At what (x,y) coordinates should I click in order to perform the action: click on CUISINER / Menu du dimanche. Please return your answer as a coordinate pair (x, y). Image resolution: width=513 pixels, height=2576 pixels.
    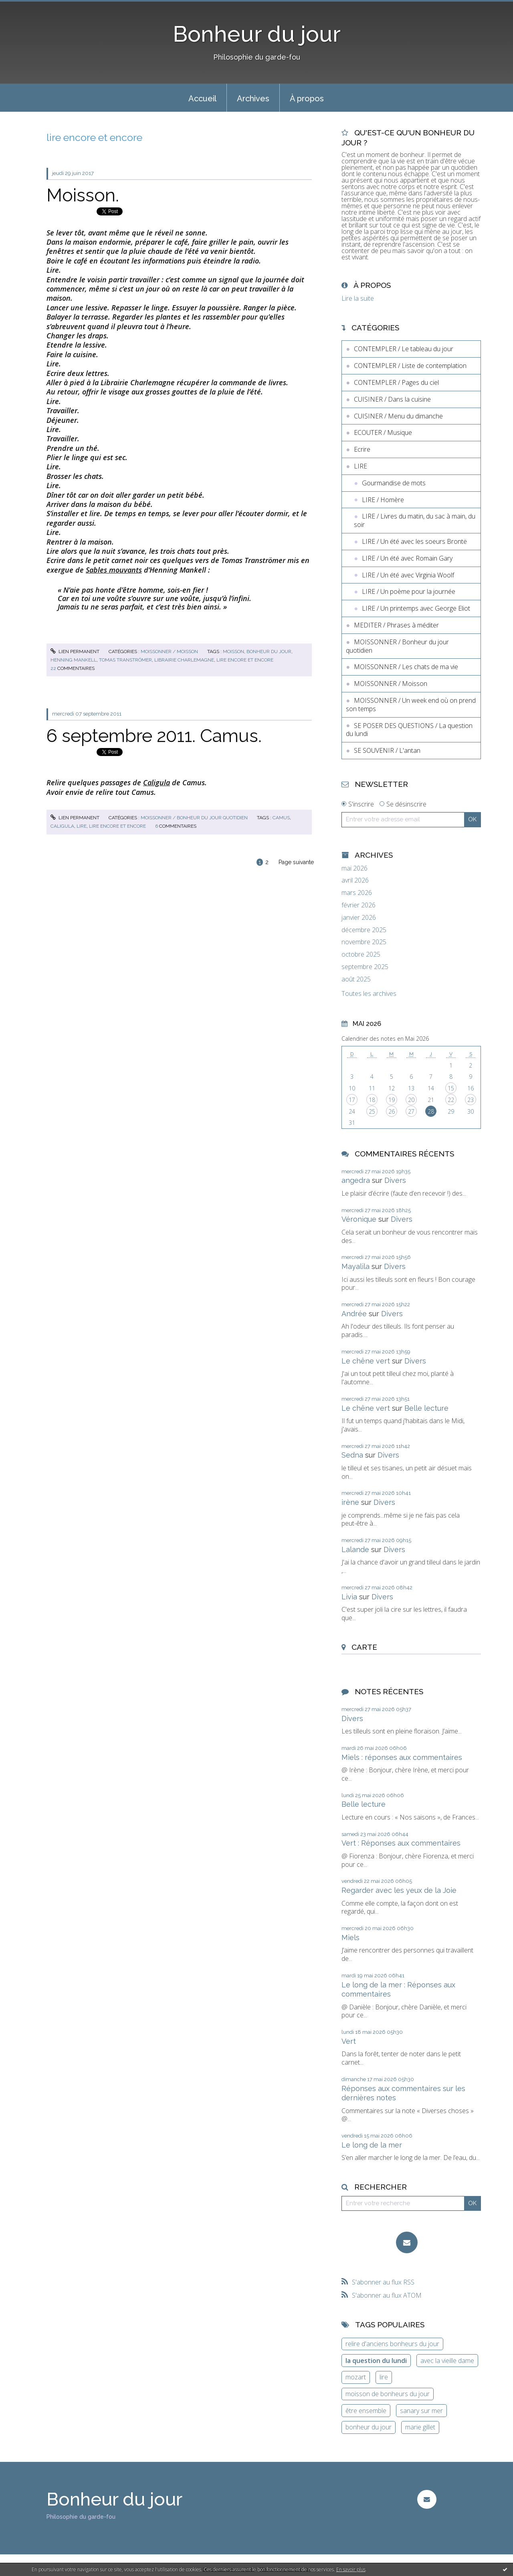
    Looking at the image, I should click on (398, 416).